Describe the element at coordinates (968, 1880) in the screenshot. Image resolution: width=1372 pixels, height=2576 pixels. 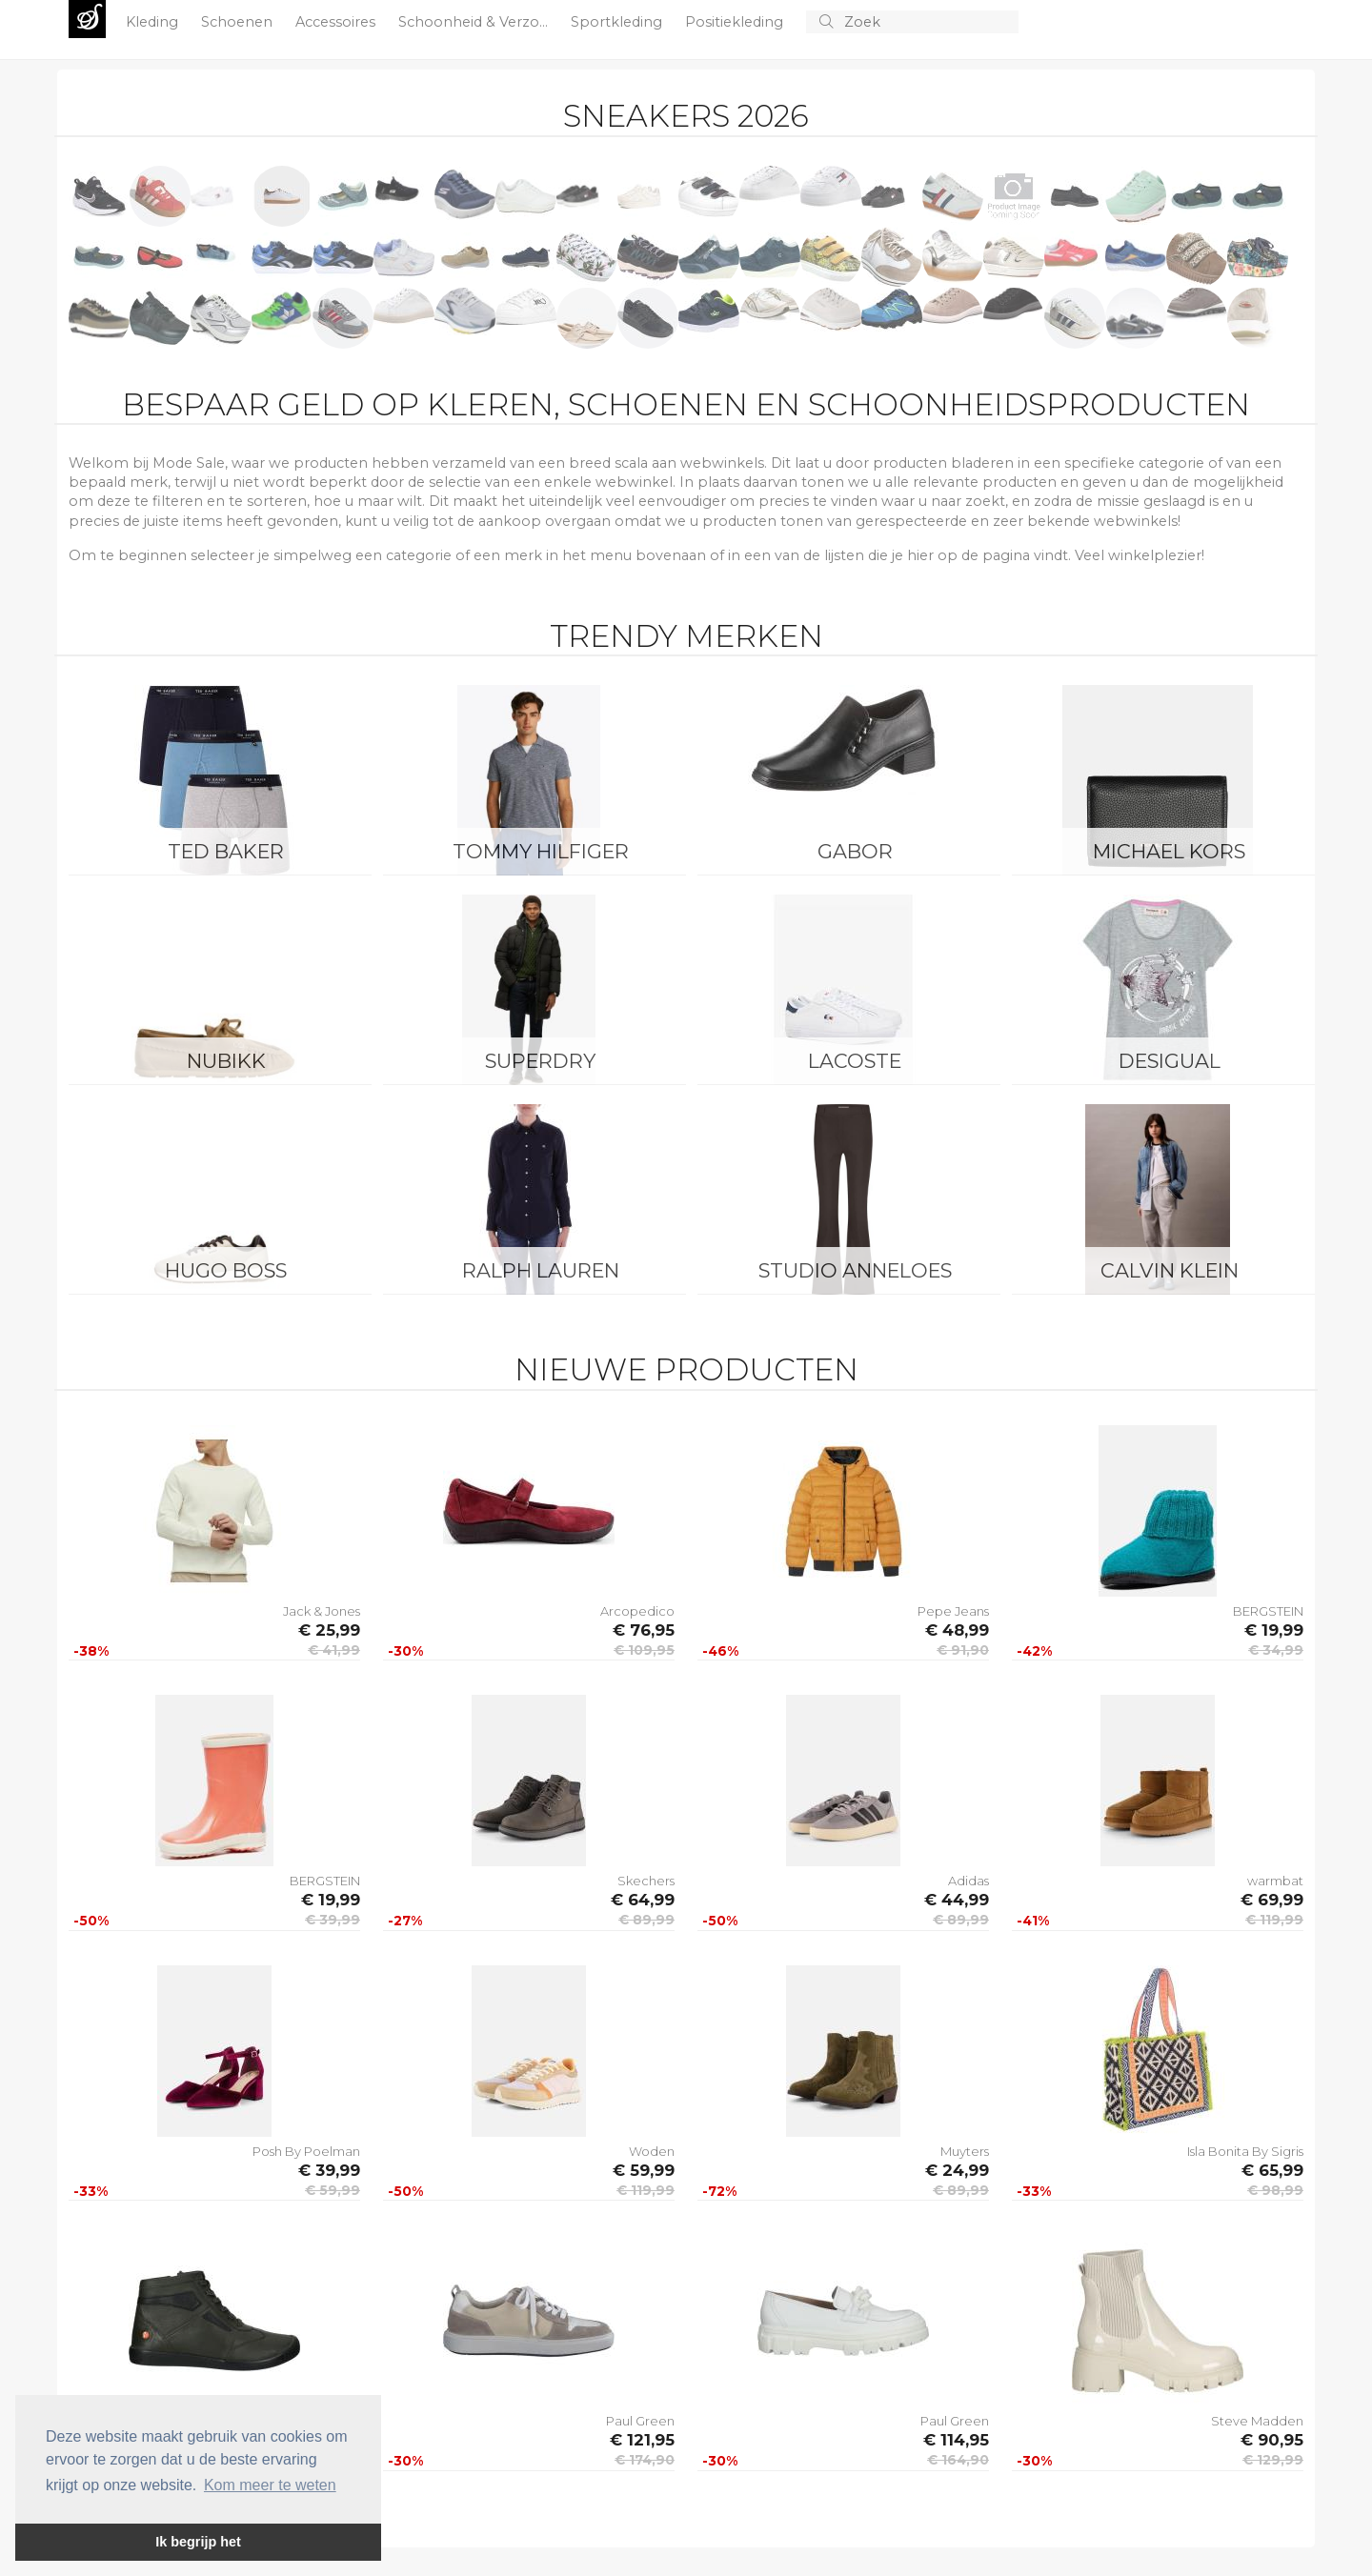
I see `Adidas` at that location.